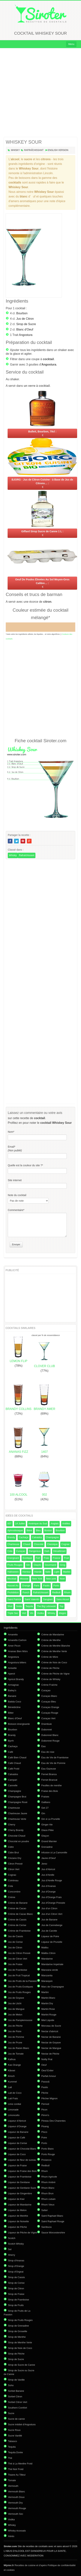  Describe the element at coordinates (33, 150) in the screenshot. I see `Rafraîchissant` at that location.